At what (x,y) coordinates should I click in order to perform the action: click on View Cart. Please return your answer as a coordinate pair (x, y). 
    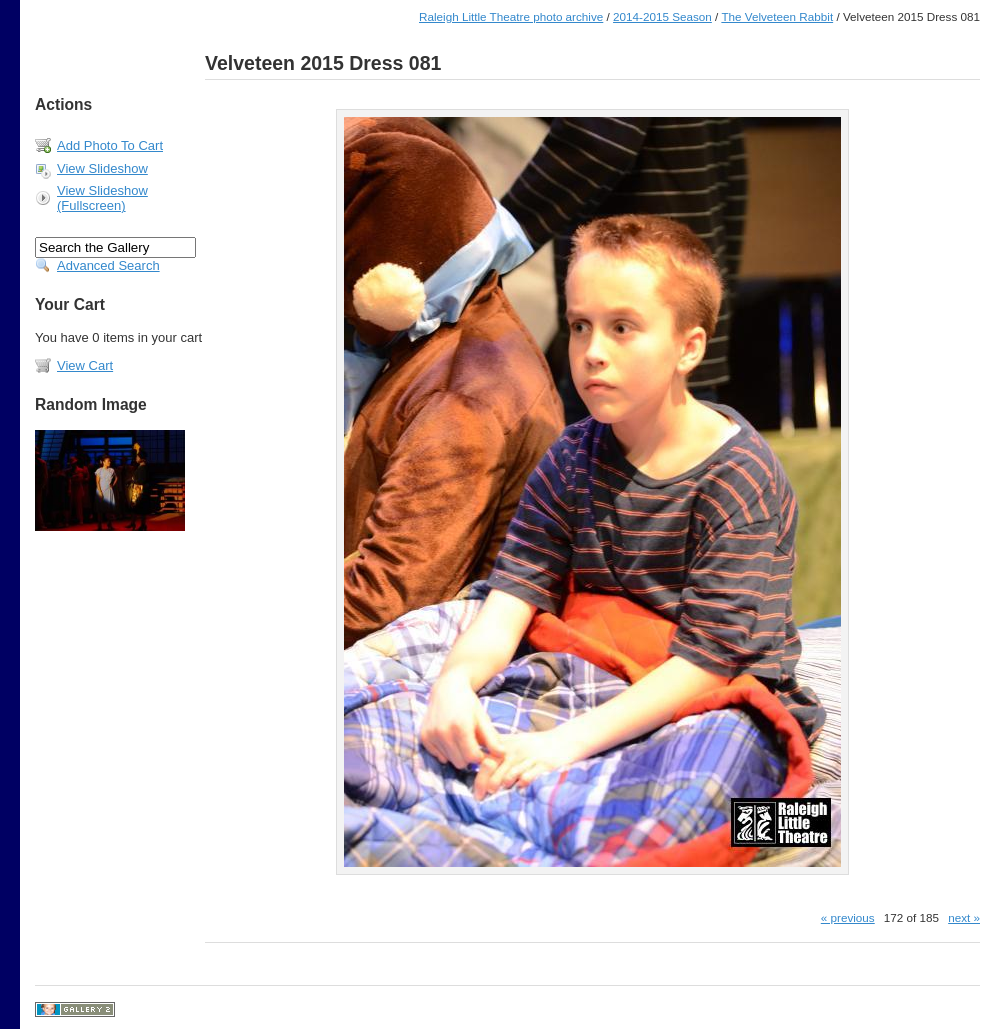
    Looking at the image, I should click on (85, 365).